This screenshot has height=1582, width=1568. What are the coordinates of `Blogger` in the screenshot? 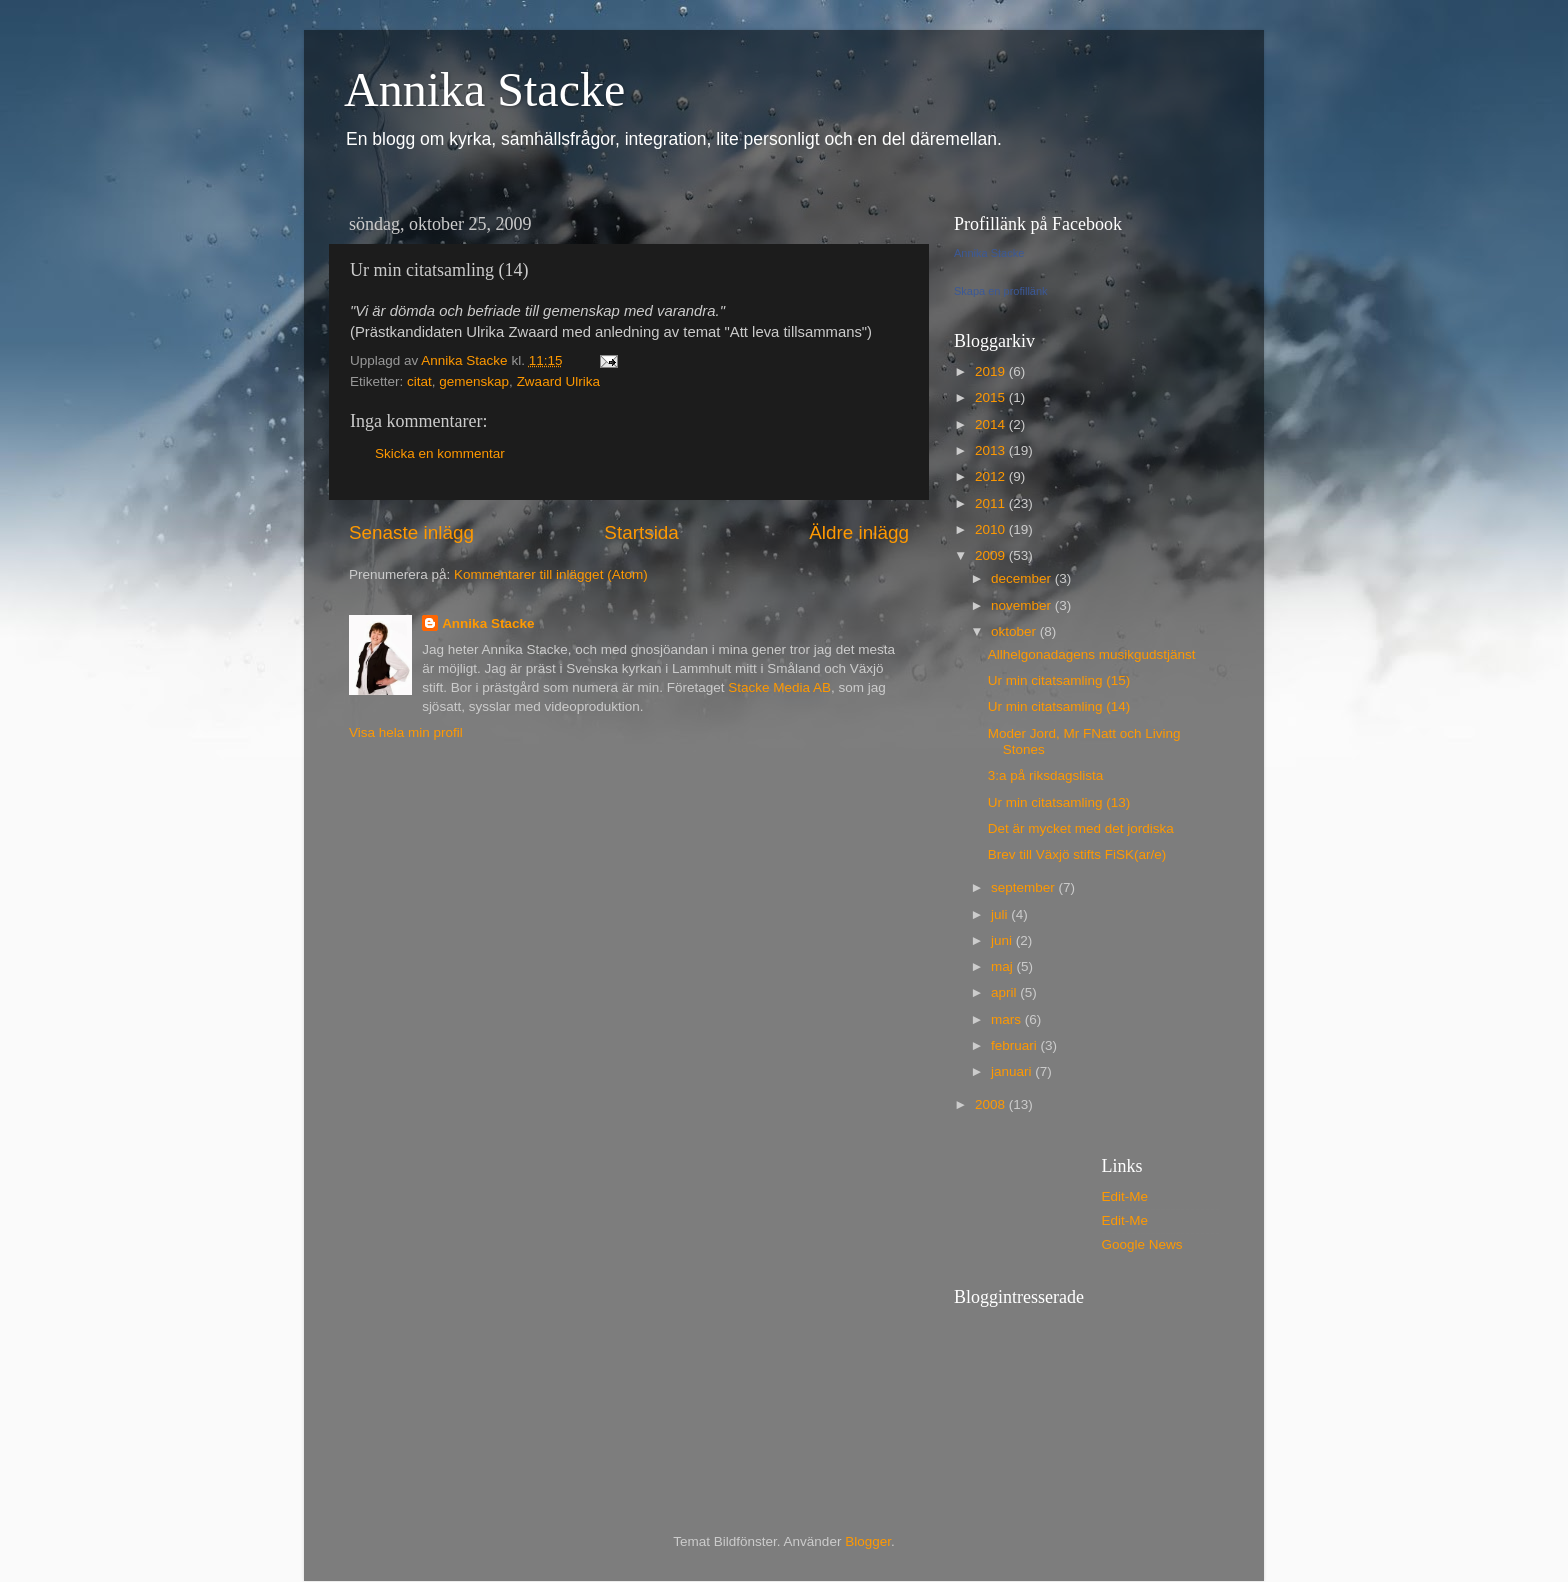 It's located at (868, 1541).